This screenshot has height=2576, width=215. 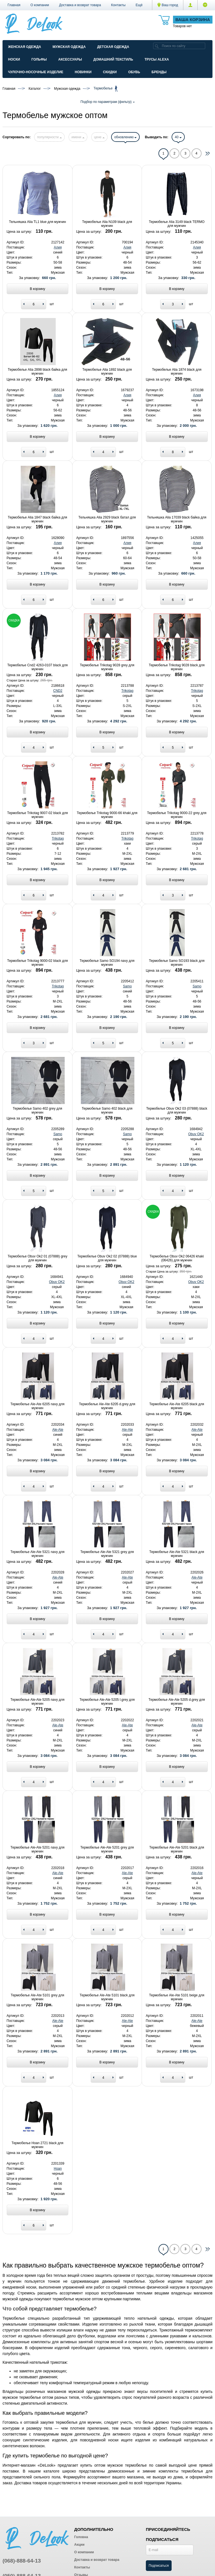 What do you see at coordinates (70, 59) in the screenshot?
I see `Аксессуары` at bounding box center [70, 59].